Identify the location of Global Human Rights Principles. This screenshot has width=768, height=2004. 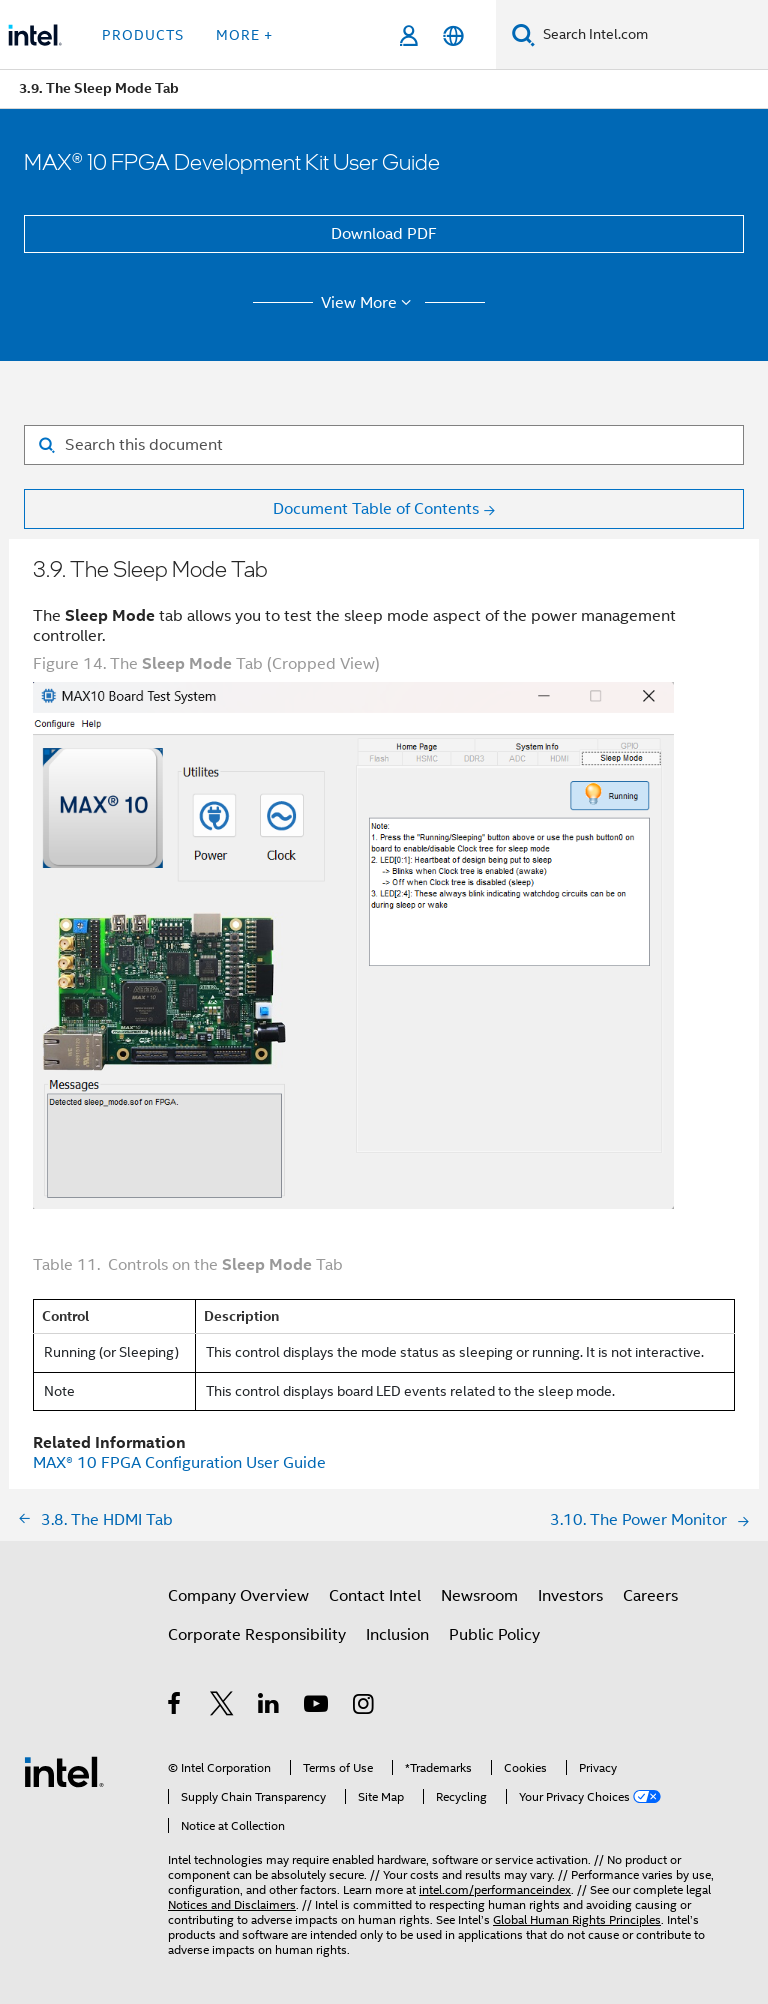
(577, 1919).